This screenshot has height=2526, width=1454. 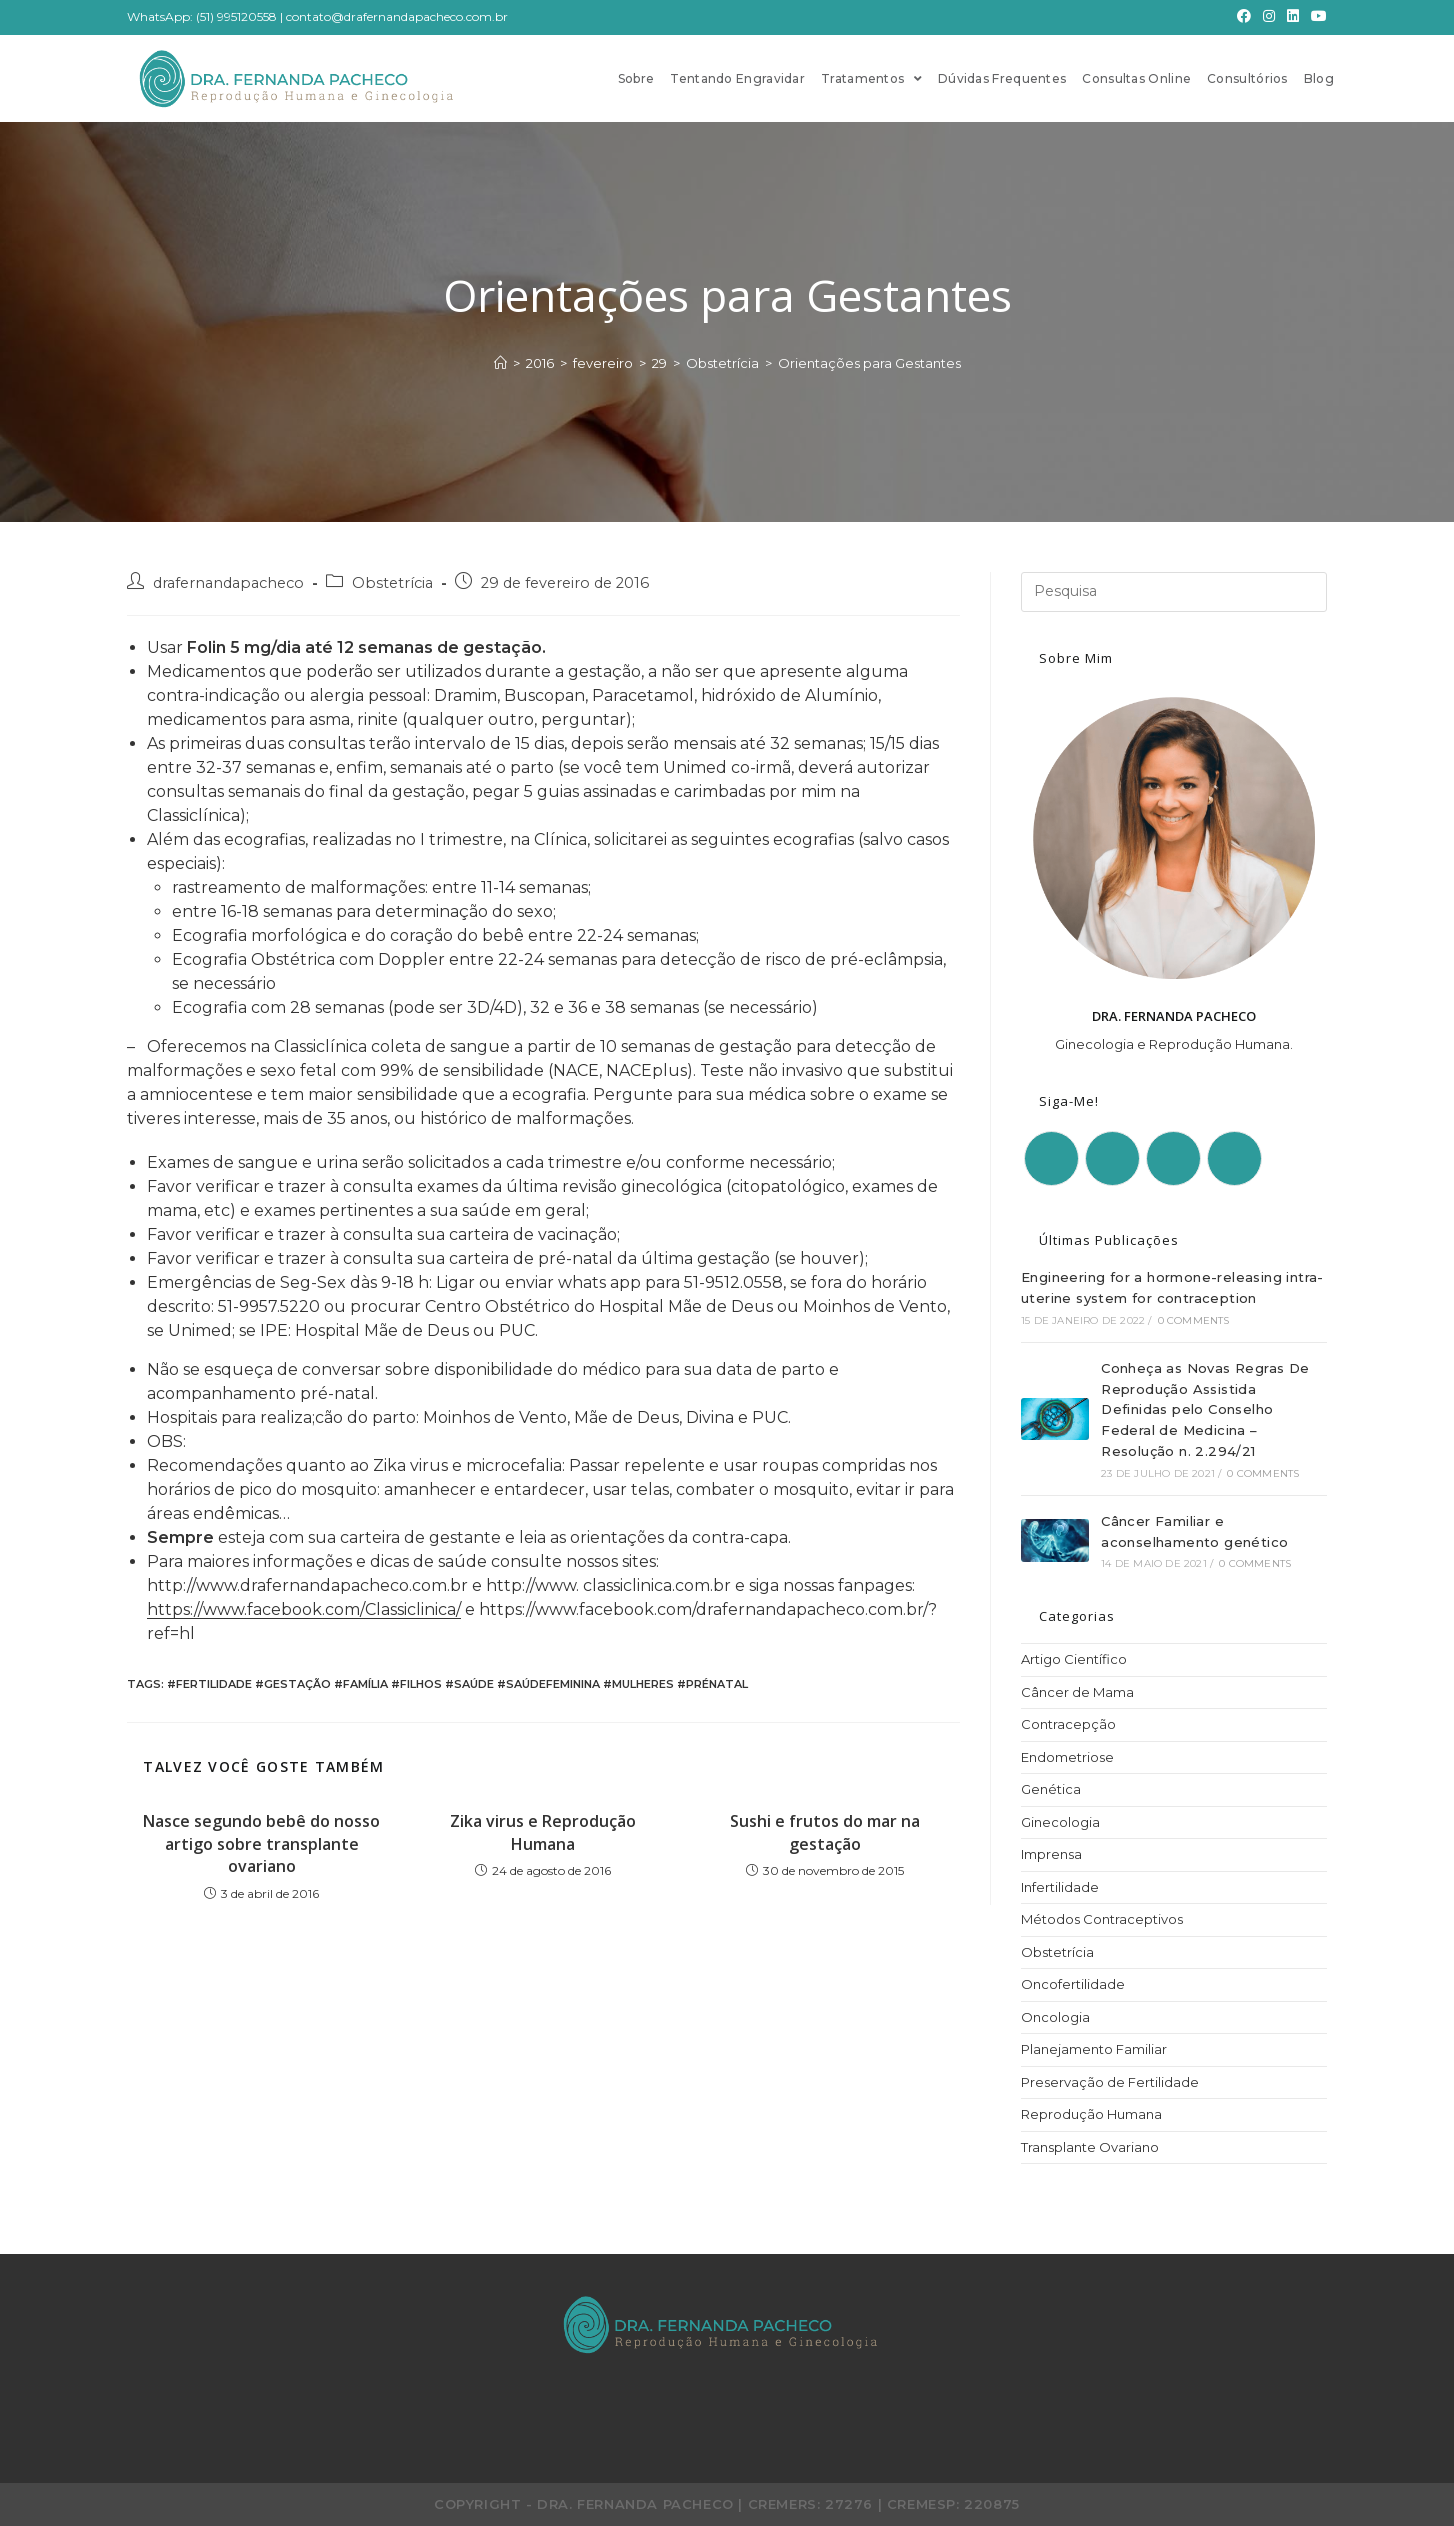 I want to click on Câncer de Mama, so click(x=1077, y=1692).